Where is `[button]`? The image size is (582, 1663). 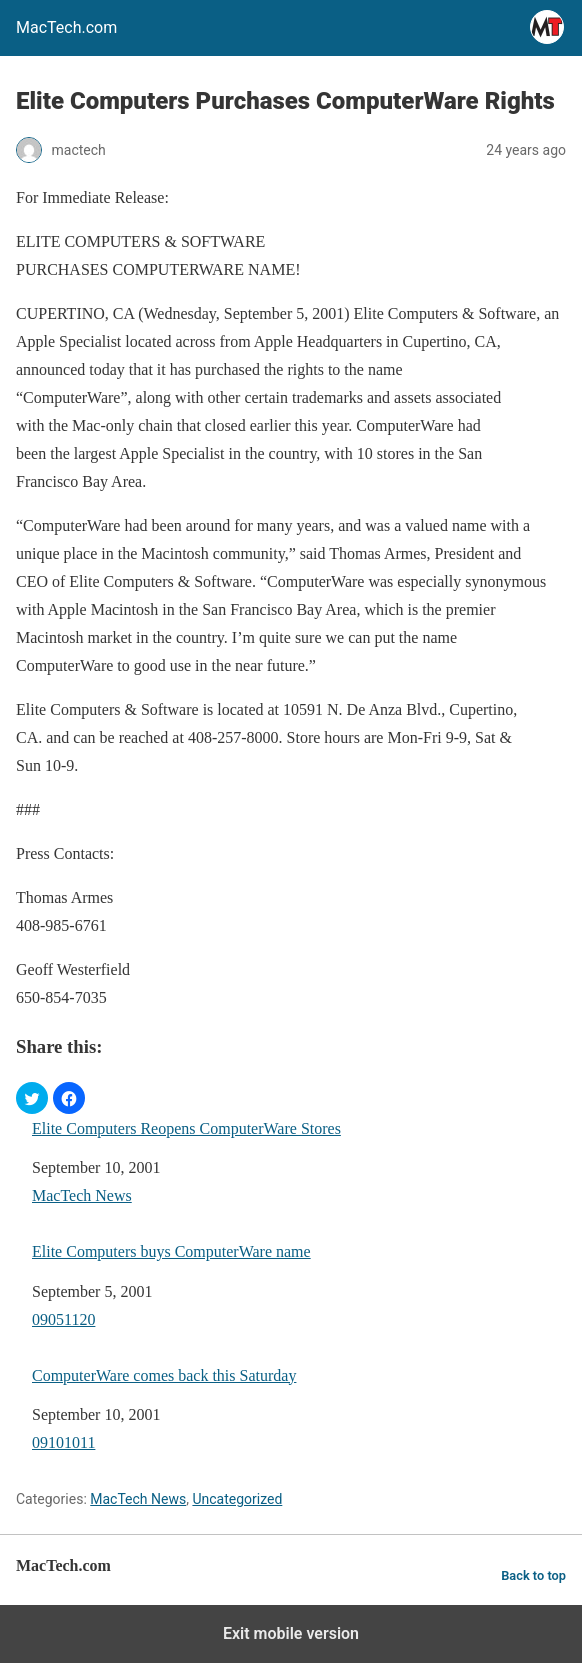 [button] is located at coordinates (32, 1098).